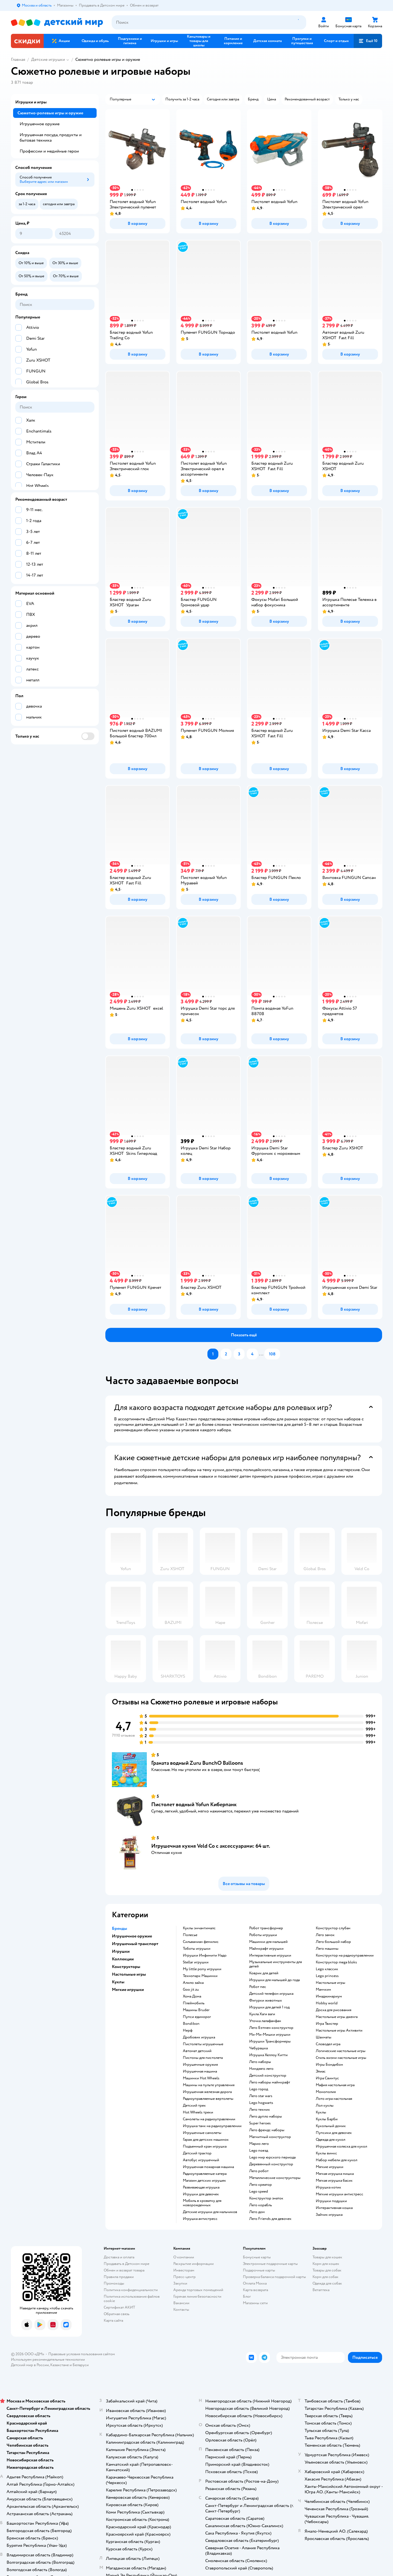 The image size is (393, 2576). I want to click on Игрушечные оружия, so click(200, 2064).